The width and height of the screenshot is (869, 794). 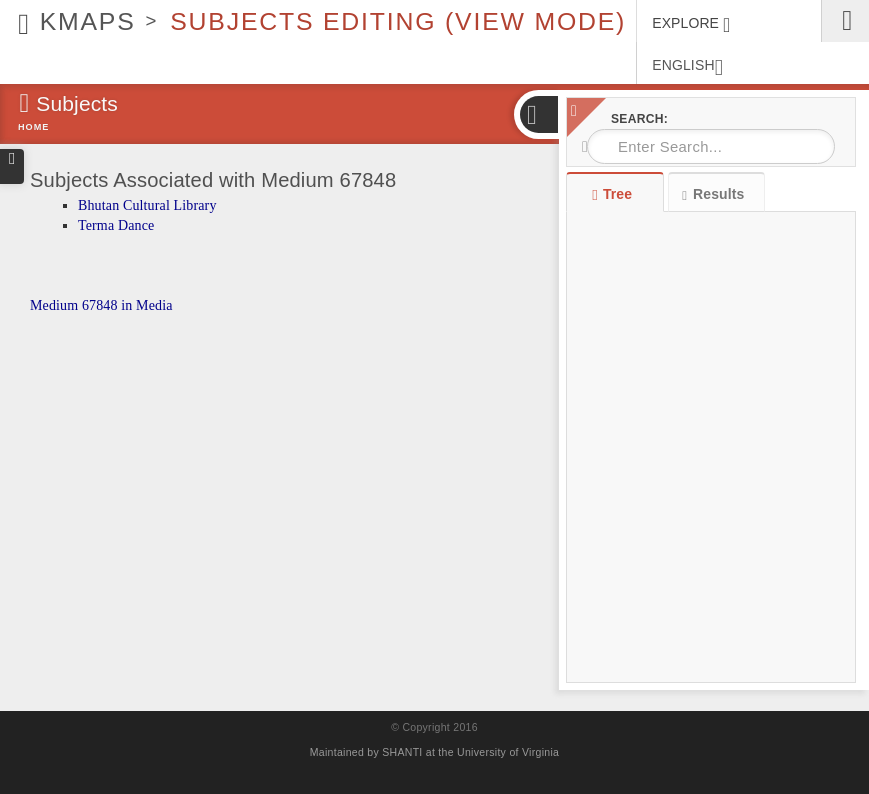 What do you see at coordinates (691, 25) in the screenshot?
I see `EXPLORE` at bounding box center [691, 25].